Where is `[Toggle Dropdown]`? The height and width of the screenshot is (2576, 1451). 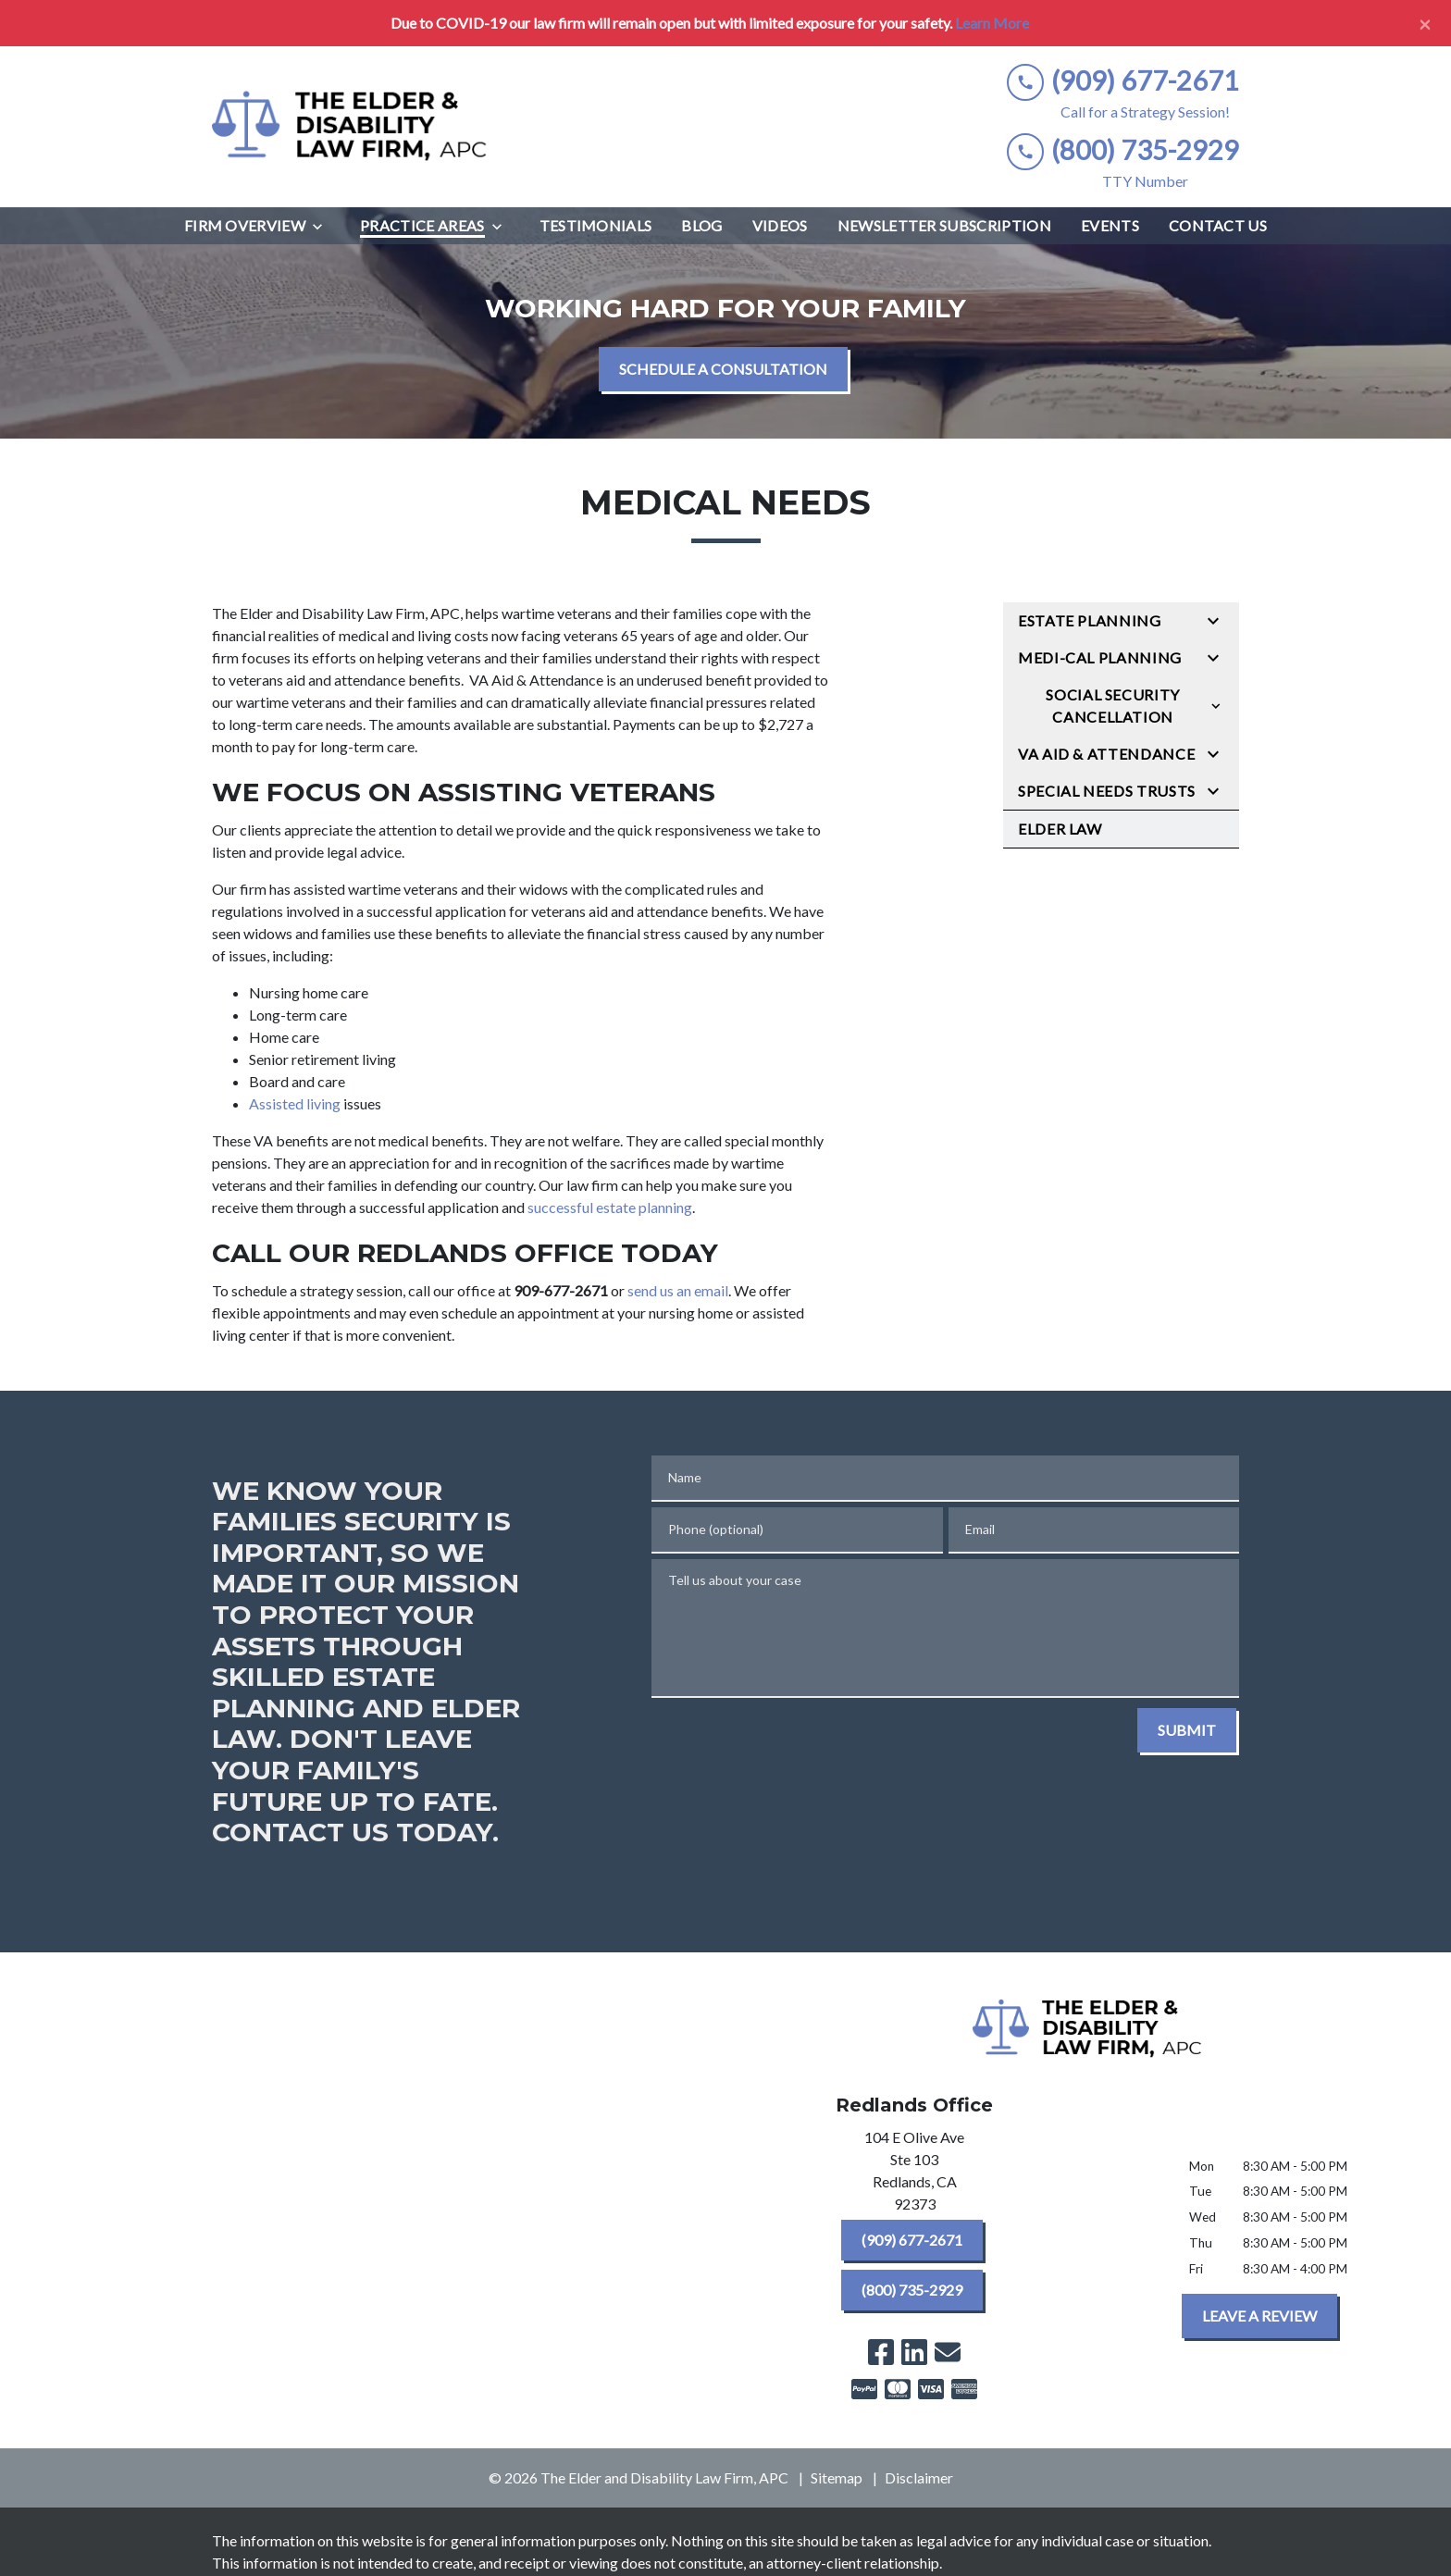 [Toggle Dropdown] is located at coordinates (323, 226).